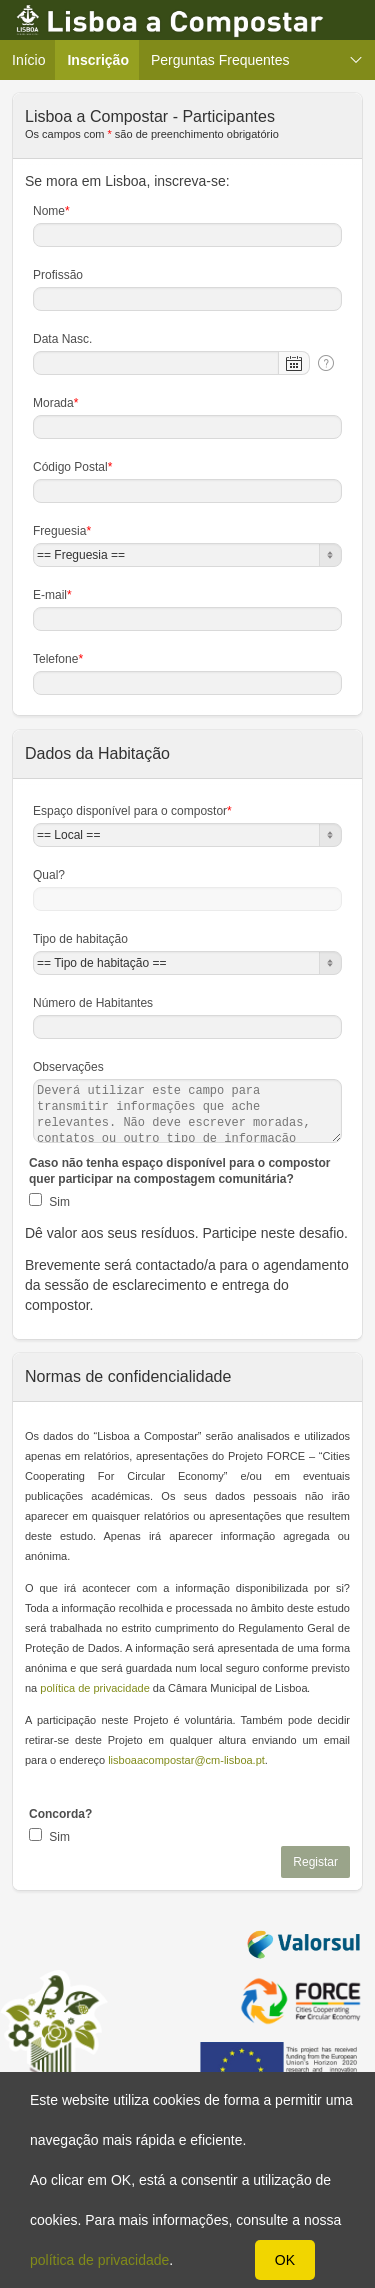 The image size is (375, 2288). I want to click on Inscrição [menuitem], so click(103, 59).